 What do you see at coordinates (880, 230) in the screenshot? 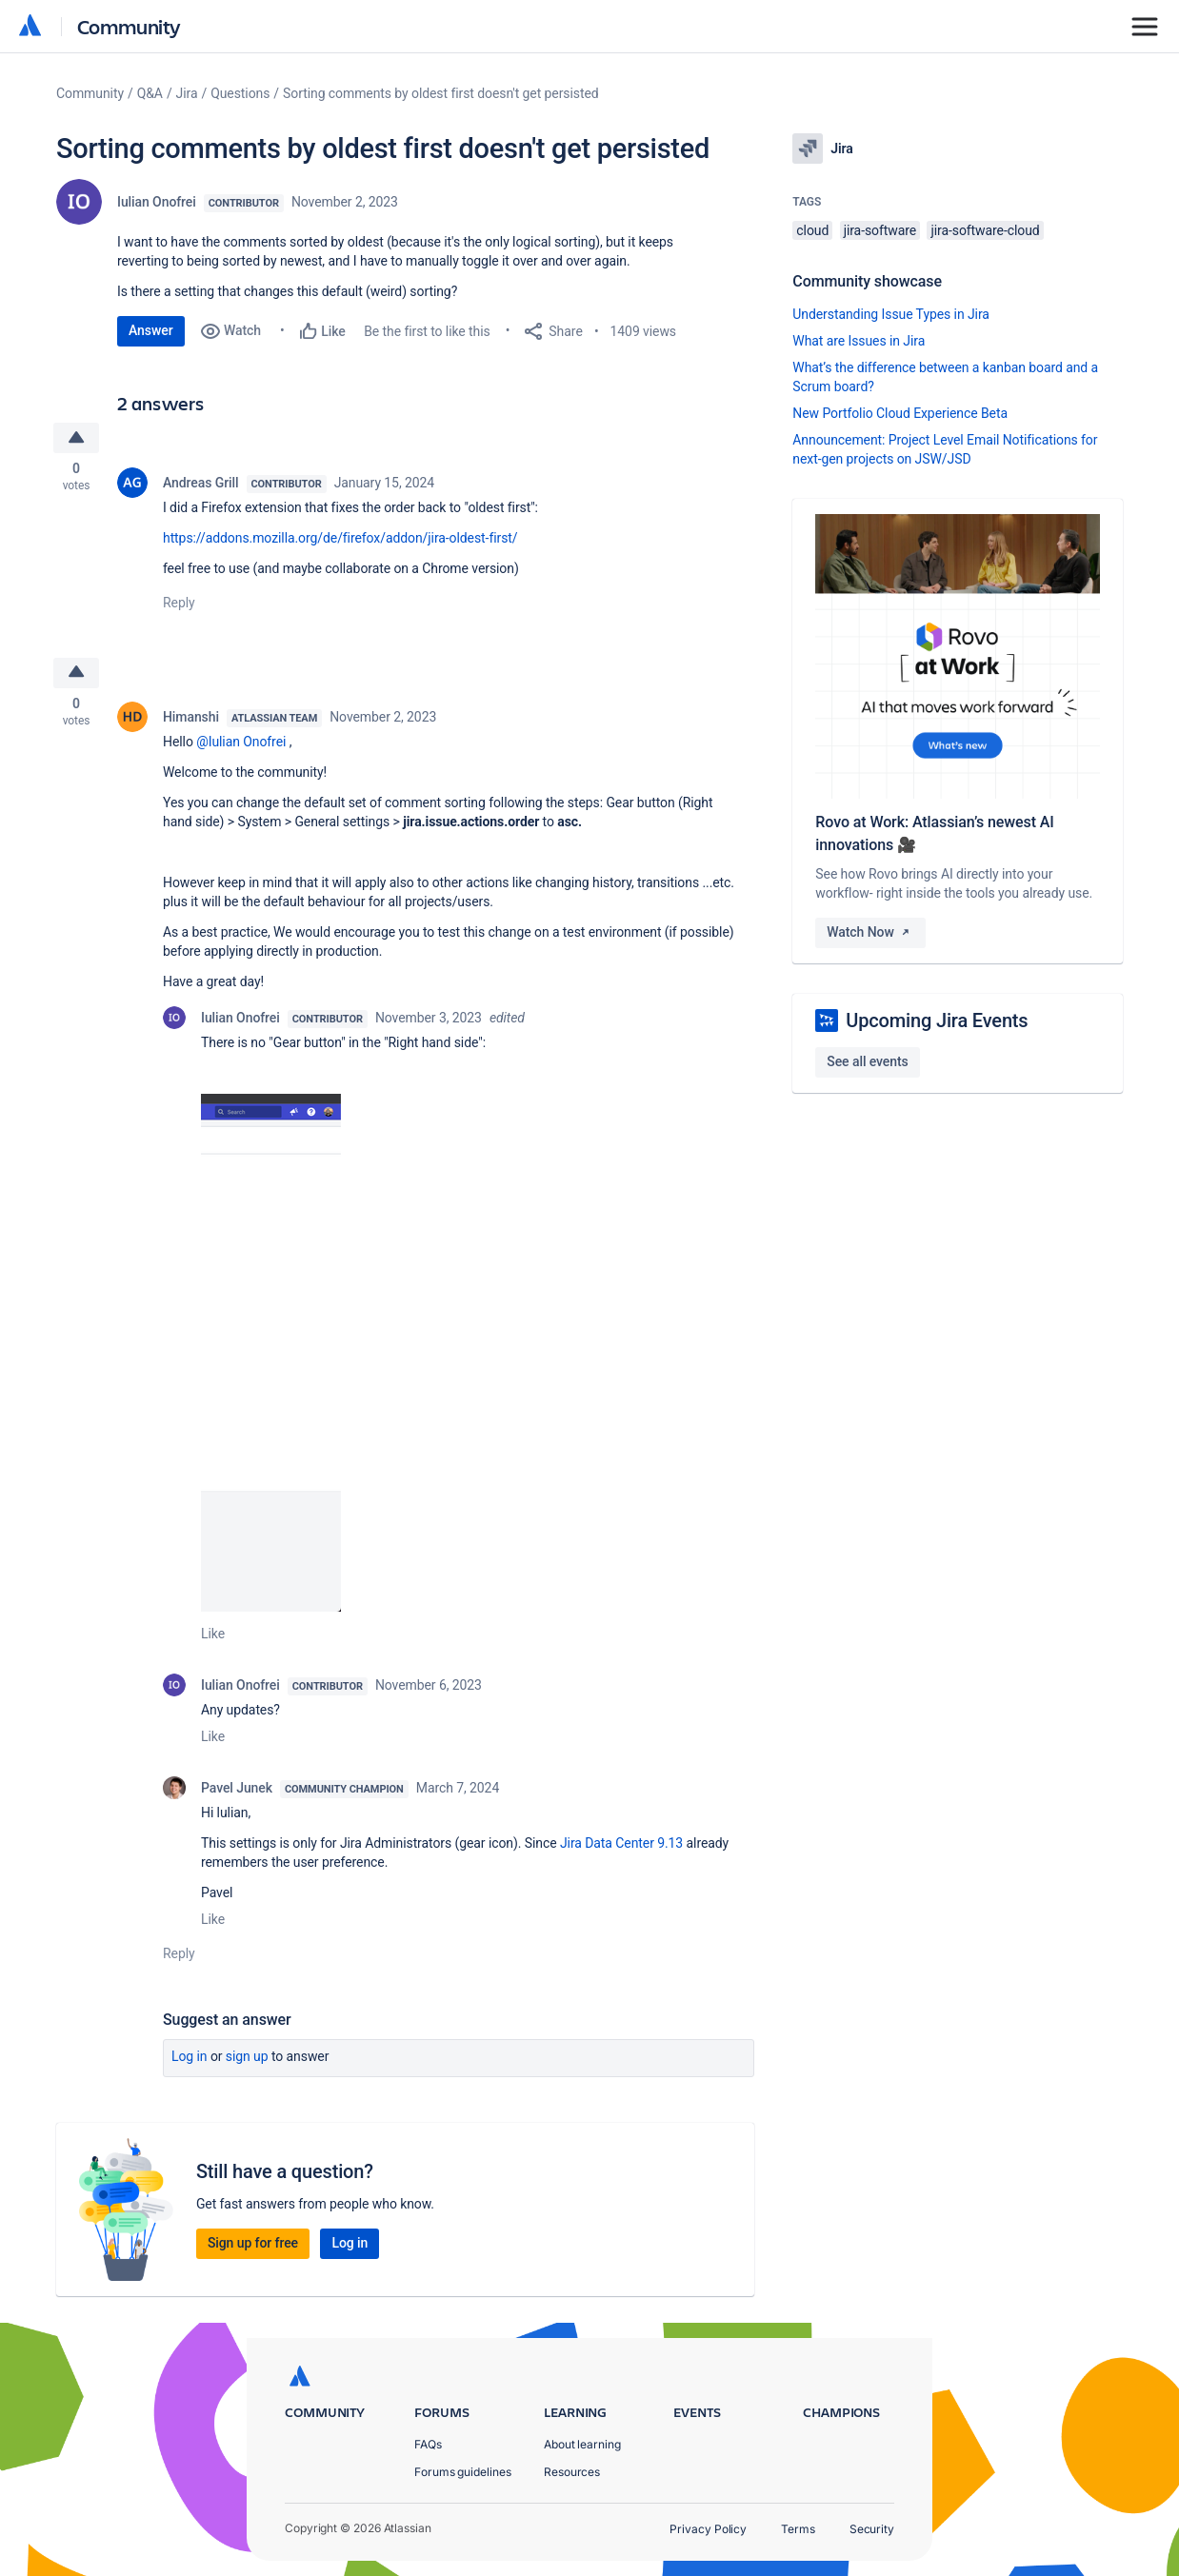
I see `jira-software` at bounding box center [880, 230].